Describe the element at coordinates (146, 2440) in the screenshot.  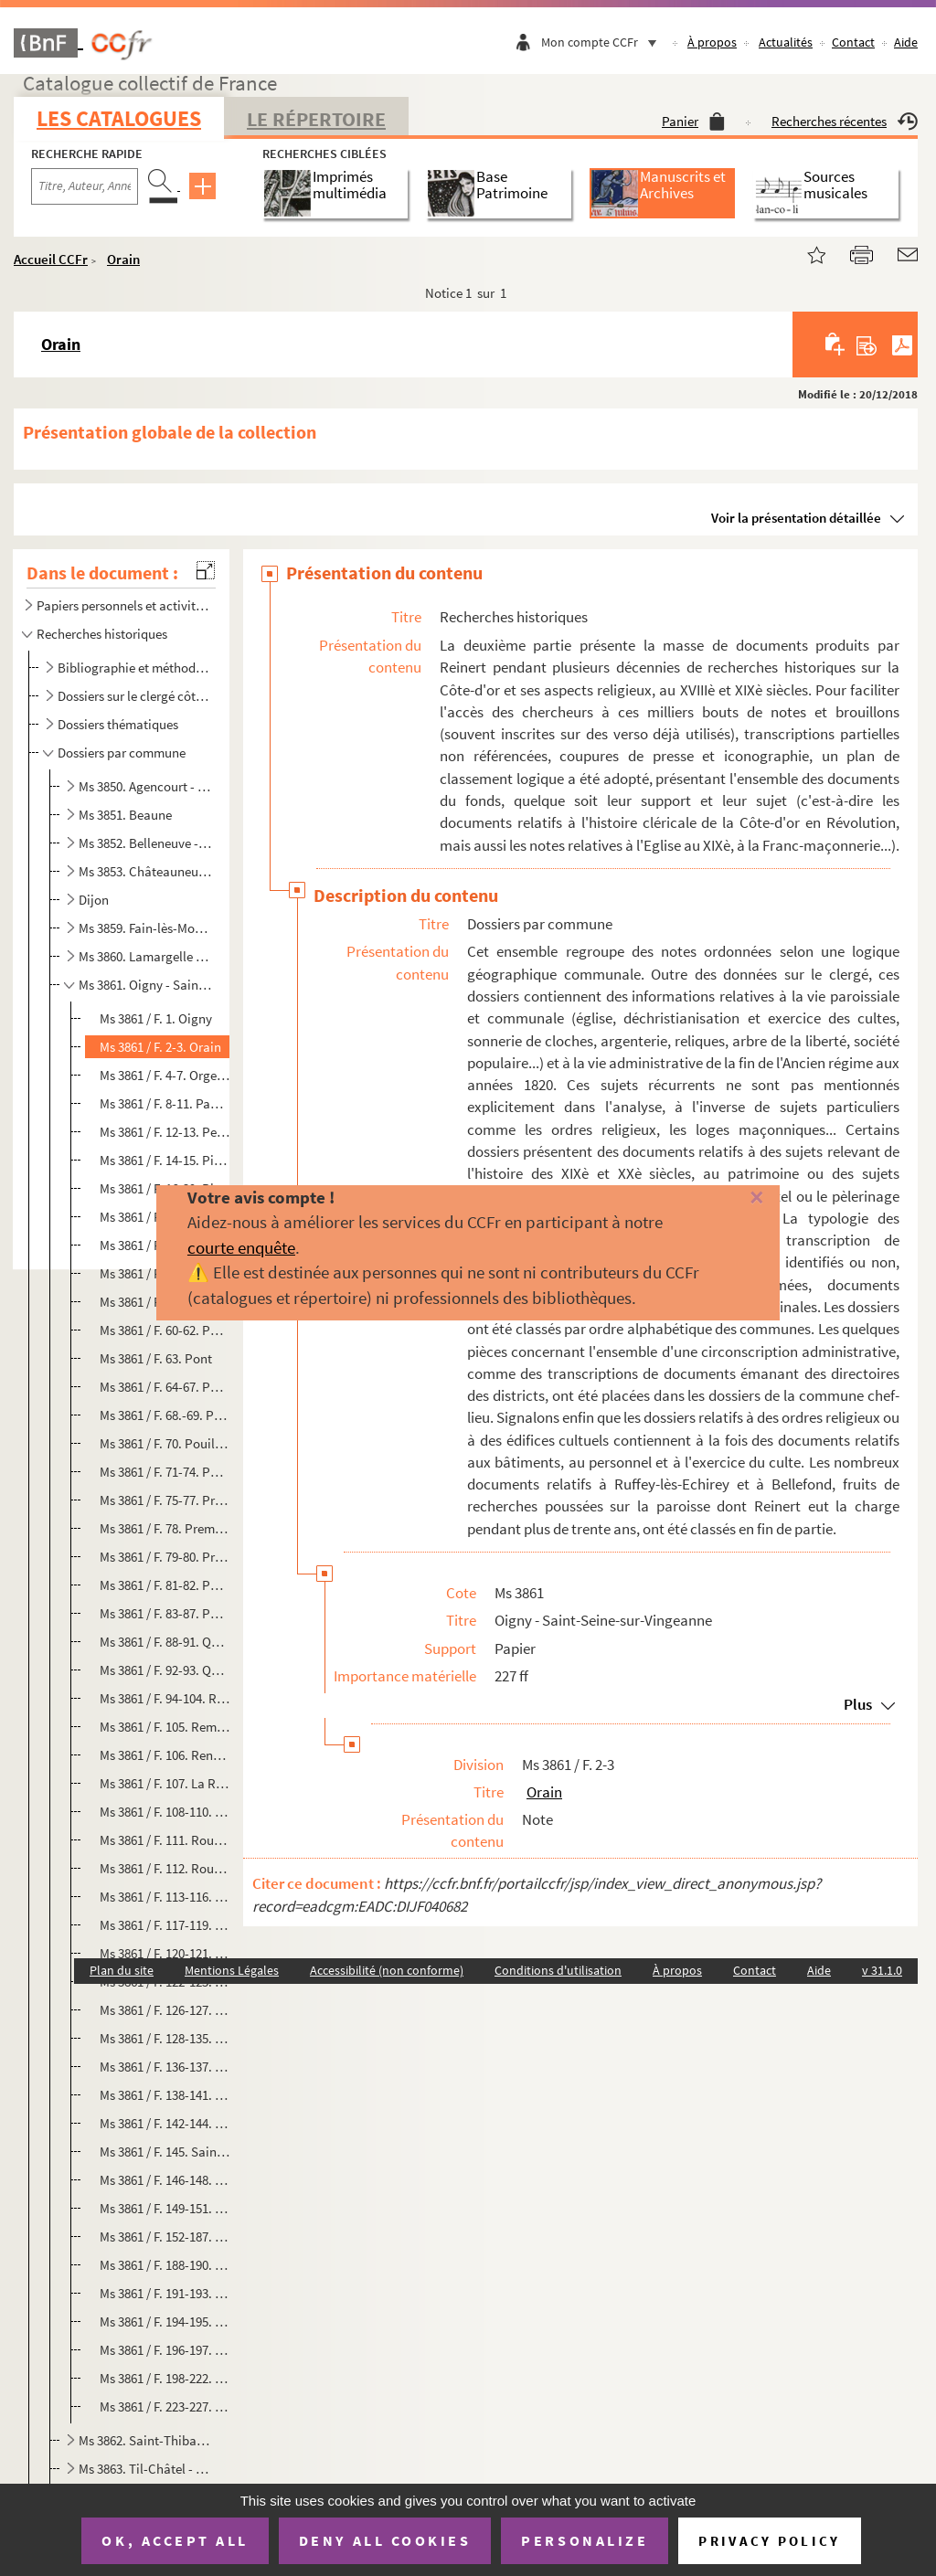
I see `Ms 3862. Saint-Thibault - Tichey` at that location.